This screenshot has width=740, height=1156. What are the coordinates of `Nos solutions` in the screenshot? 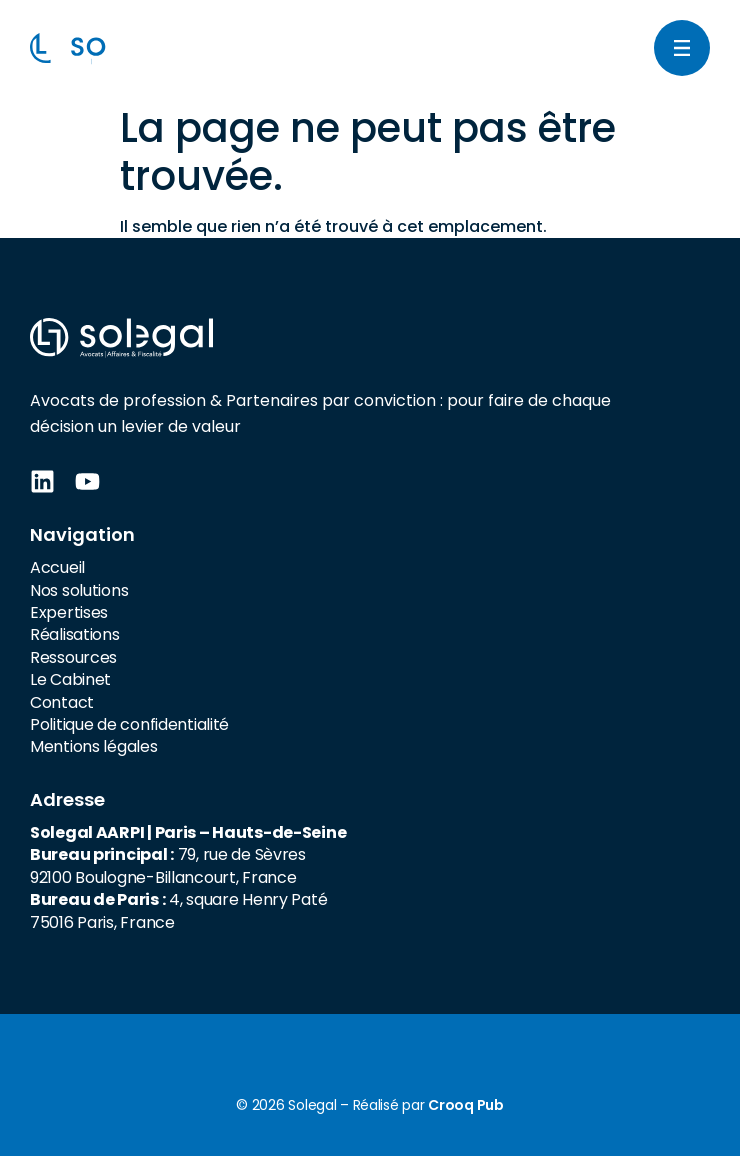 It's located at (79, 590).